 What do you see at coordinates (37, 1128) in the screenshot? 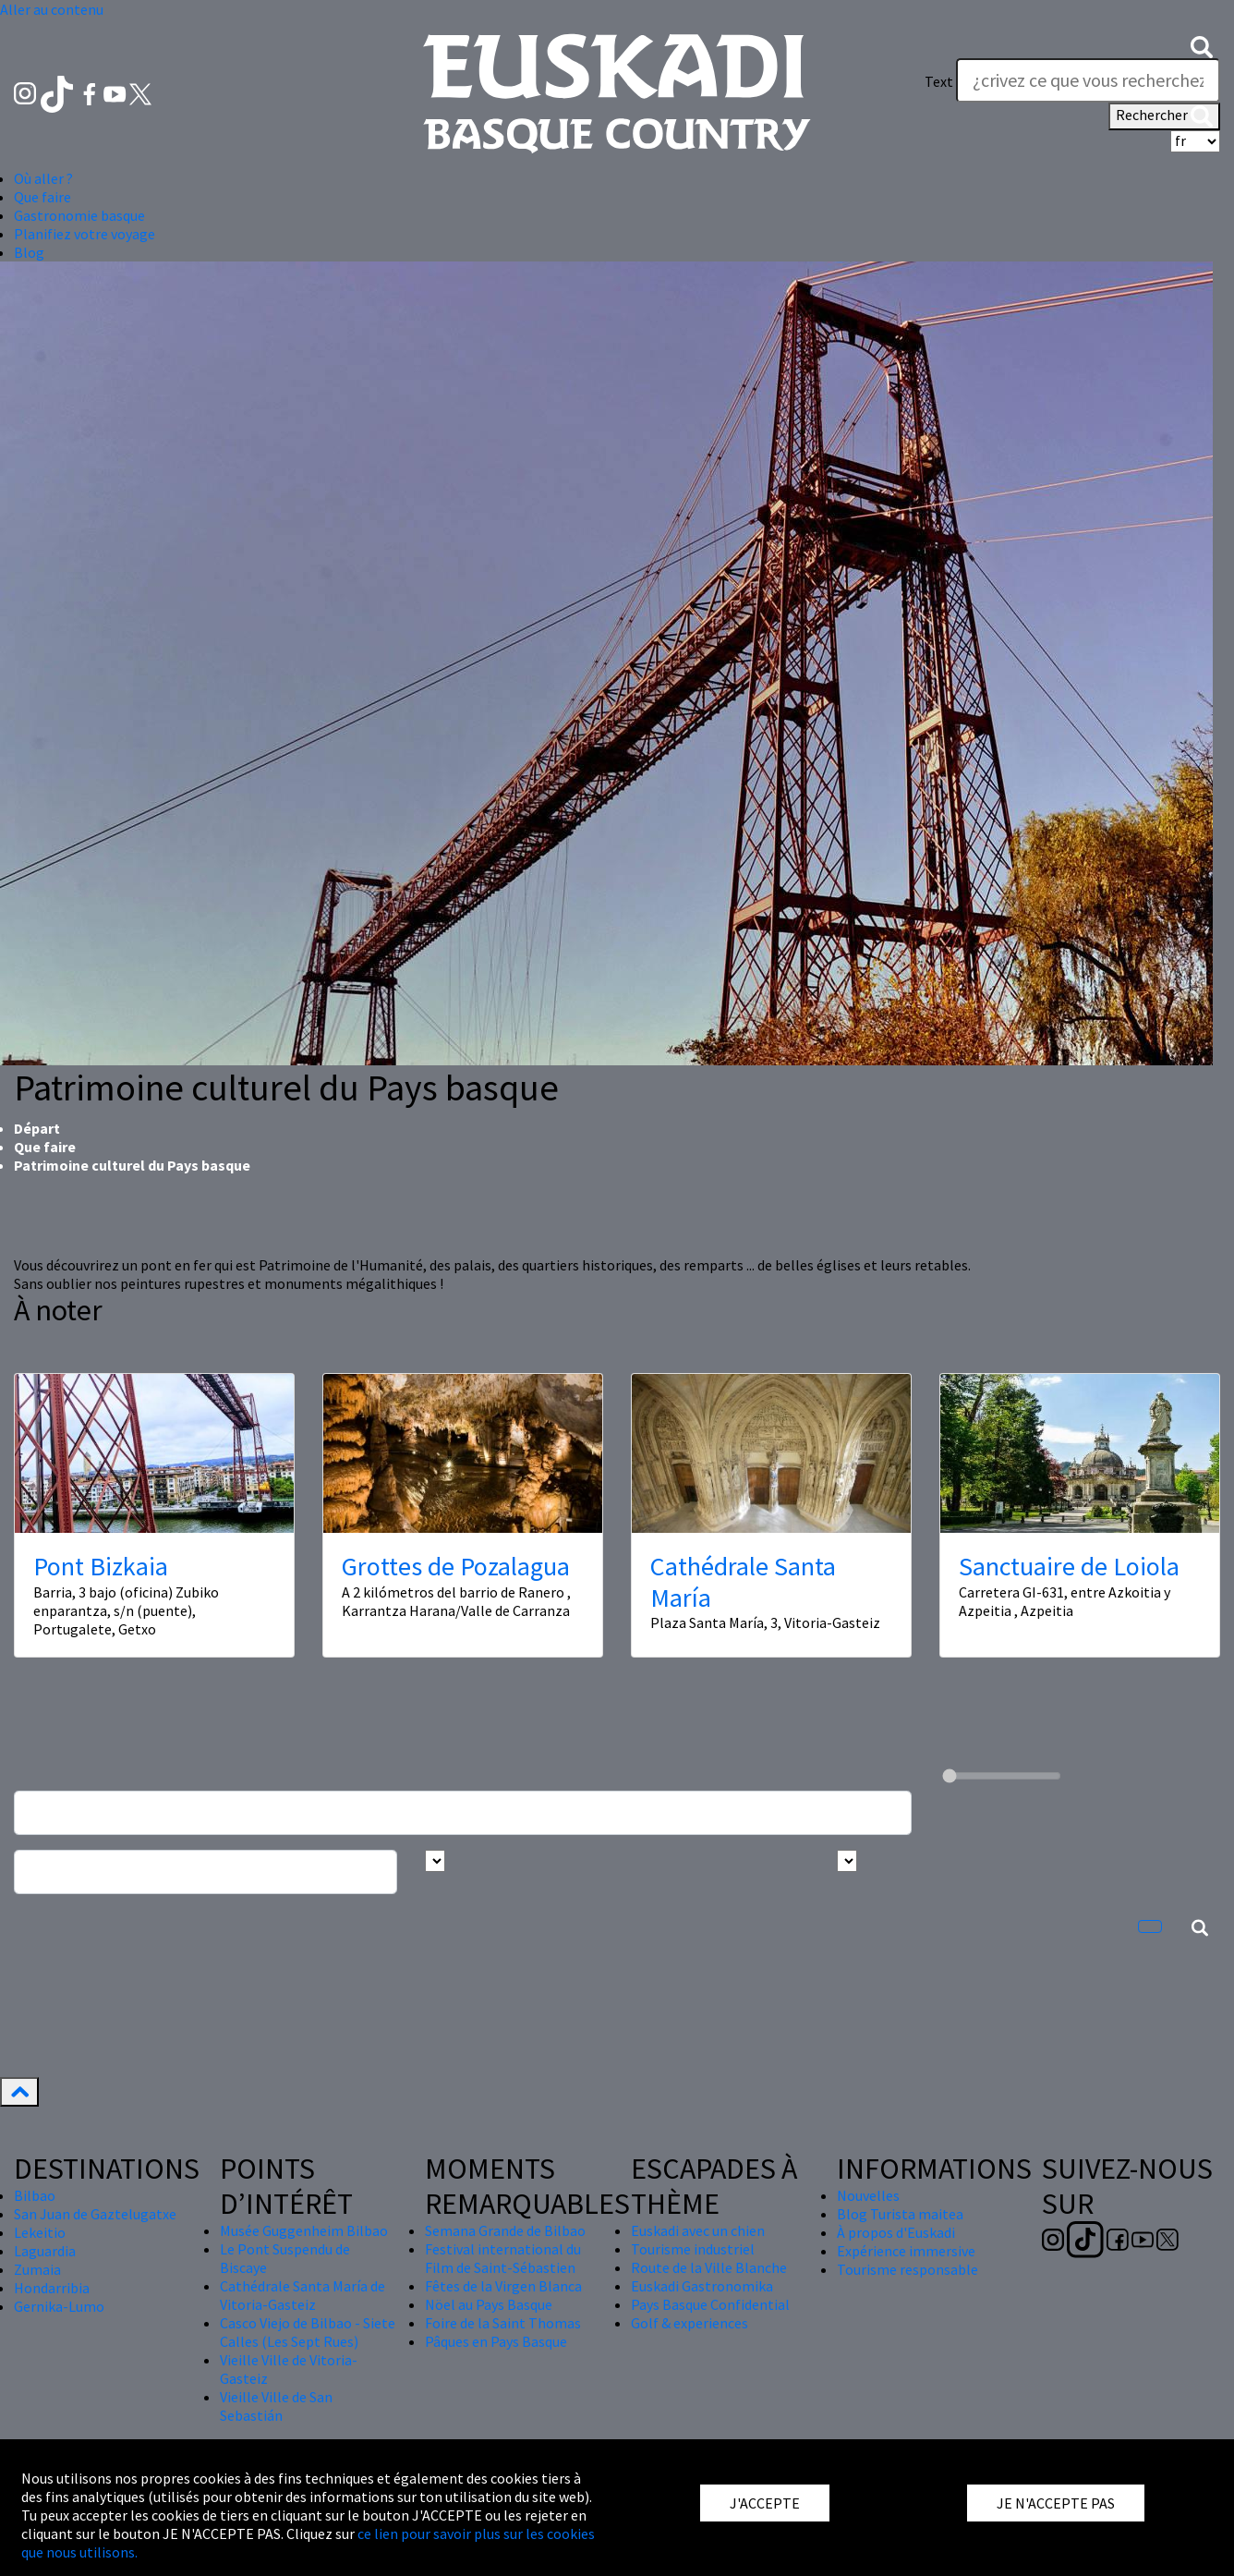
I see `Départ` at bounding box center [37, 1128].